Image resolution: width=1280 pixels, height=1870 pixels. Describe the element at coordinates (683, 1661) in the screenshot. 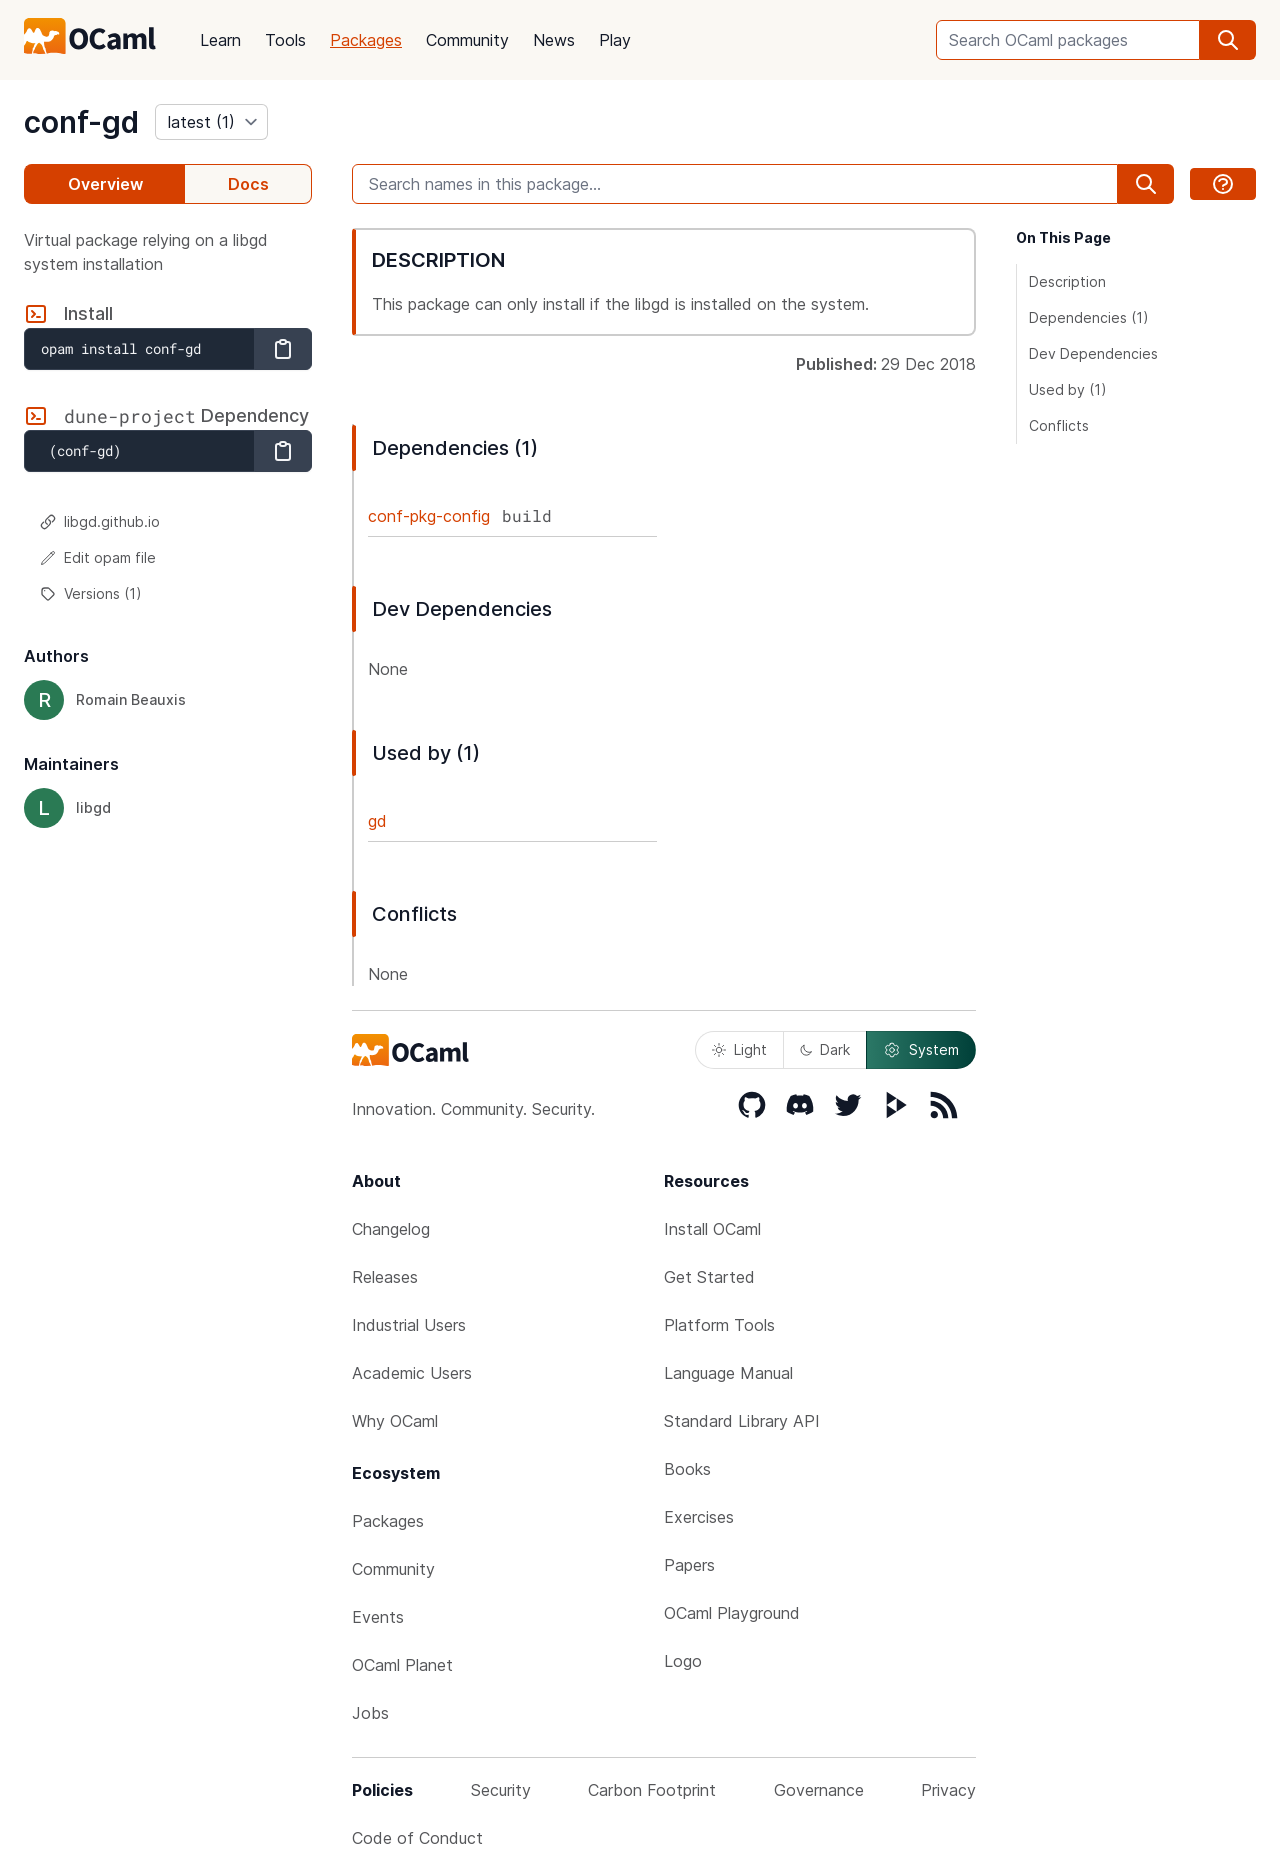

I see `Logo` at that location.